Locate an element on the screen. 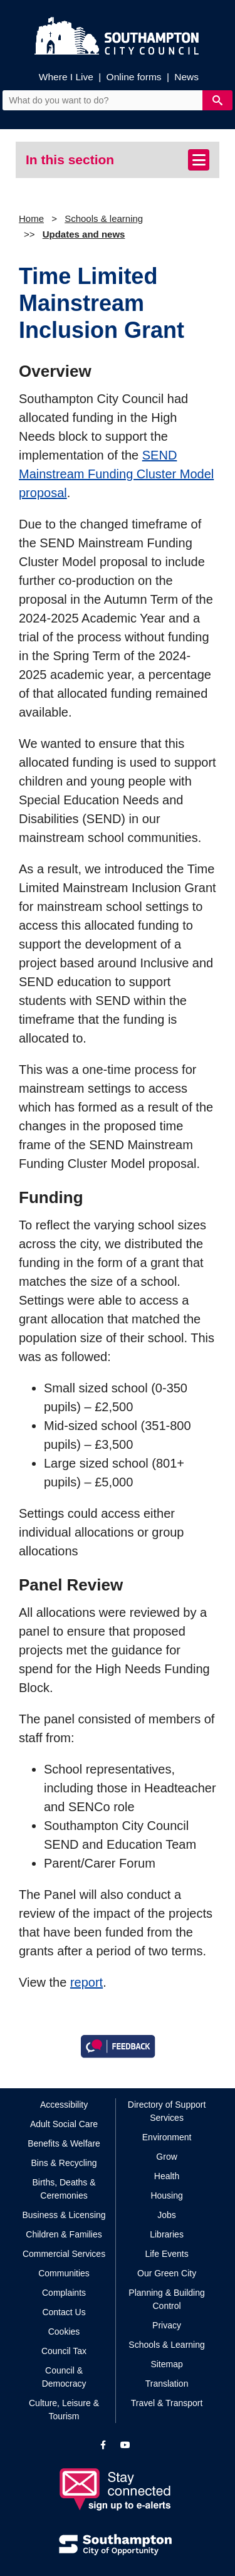 The height and width of the screenshot is (2576, 235). Adult Social Care is located at coordinates (64, 2124).